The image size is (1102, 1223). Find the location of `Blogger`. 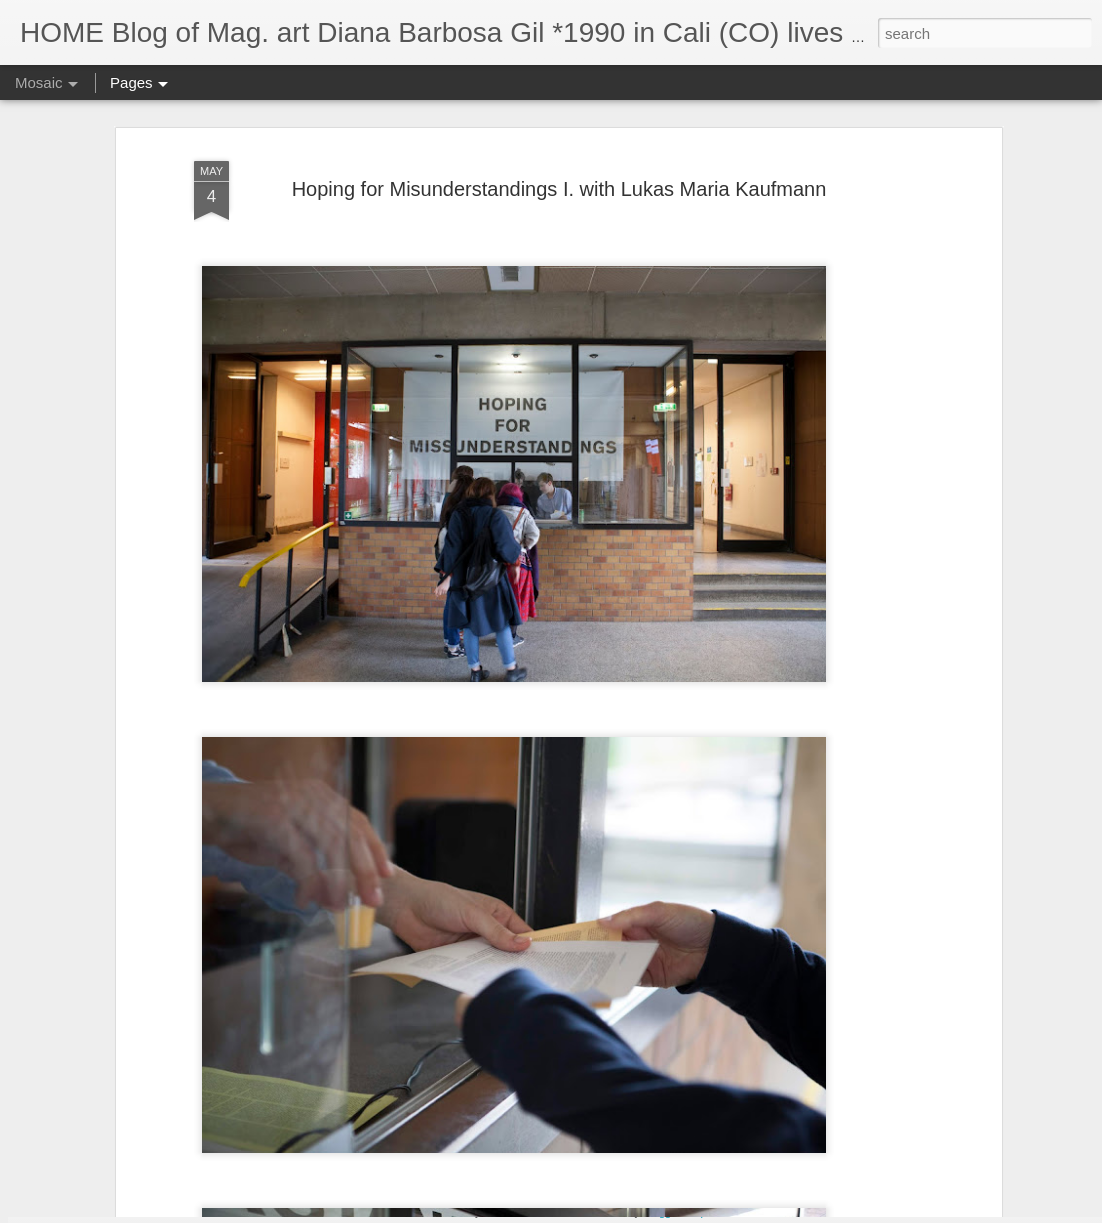

Blogger is located at coordinates (661, 1212).